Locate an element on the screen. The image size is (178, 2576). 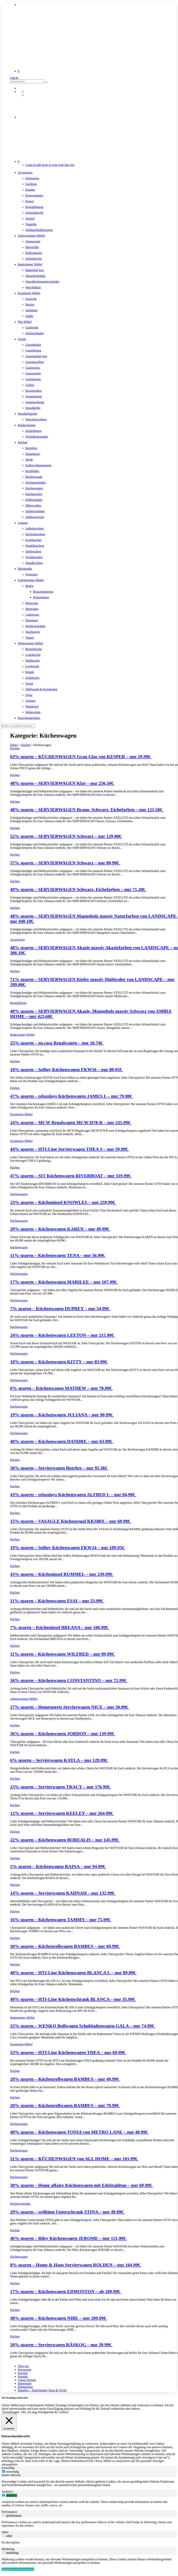
Tischleuchten is located at coordinates (33, 557).